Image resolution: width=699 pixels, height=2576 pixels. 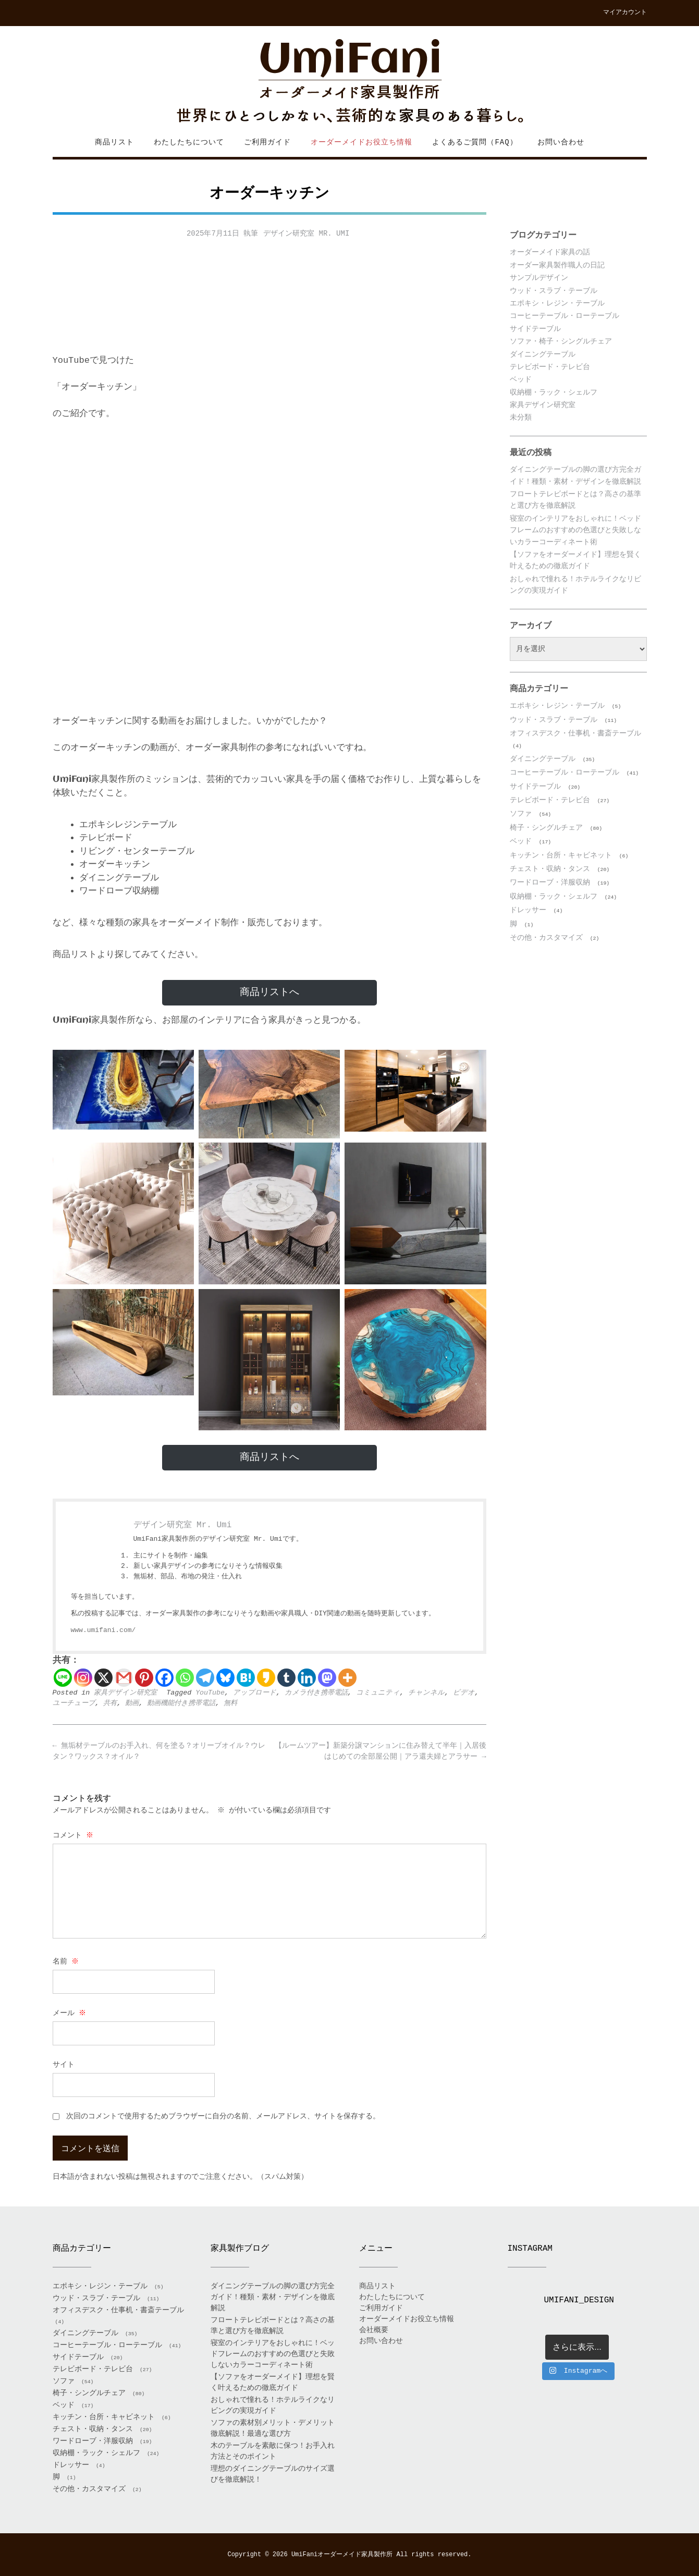 I want to click on 椅子・シングルチェア, so click(x=546, y=828).